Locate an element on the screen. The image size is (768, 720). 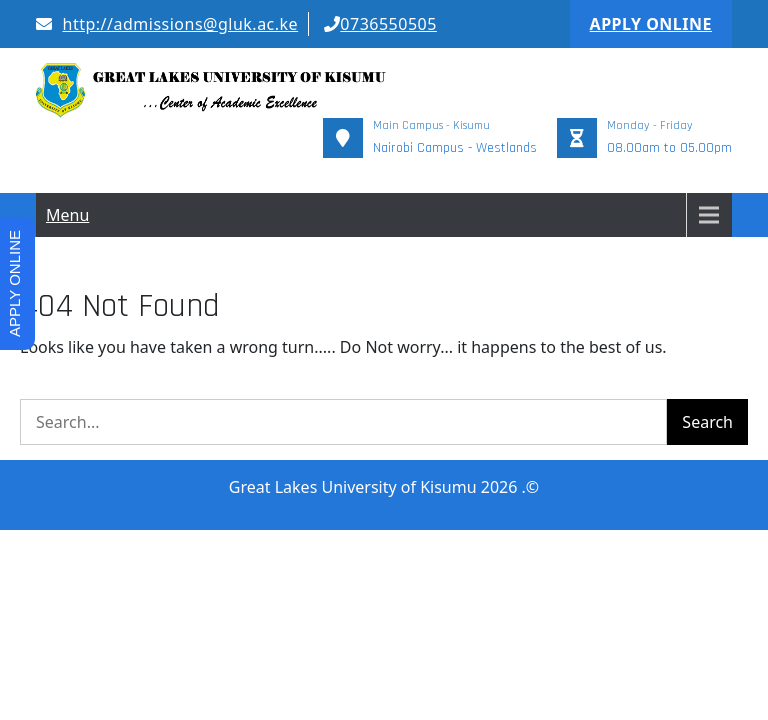
APPLY ONLINE is located at coordinates (651, 24).